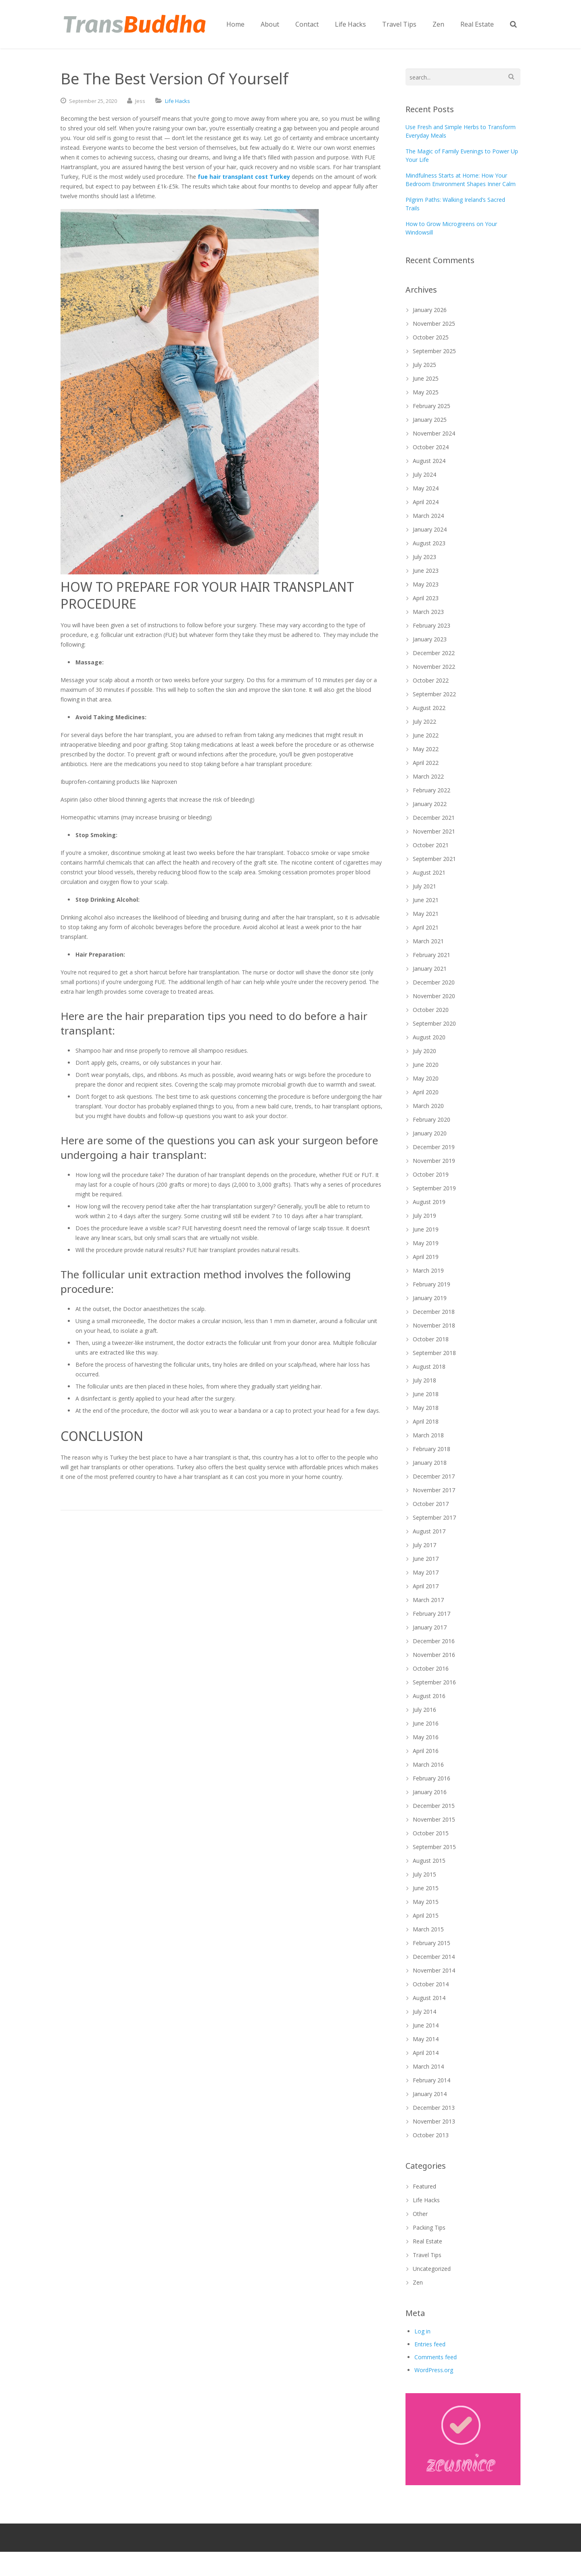 This screenshot has width=581, height=2576. I want to click on May 2022, so click(426, 749).